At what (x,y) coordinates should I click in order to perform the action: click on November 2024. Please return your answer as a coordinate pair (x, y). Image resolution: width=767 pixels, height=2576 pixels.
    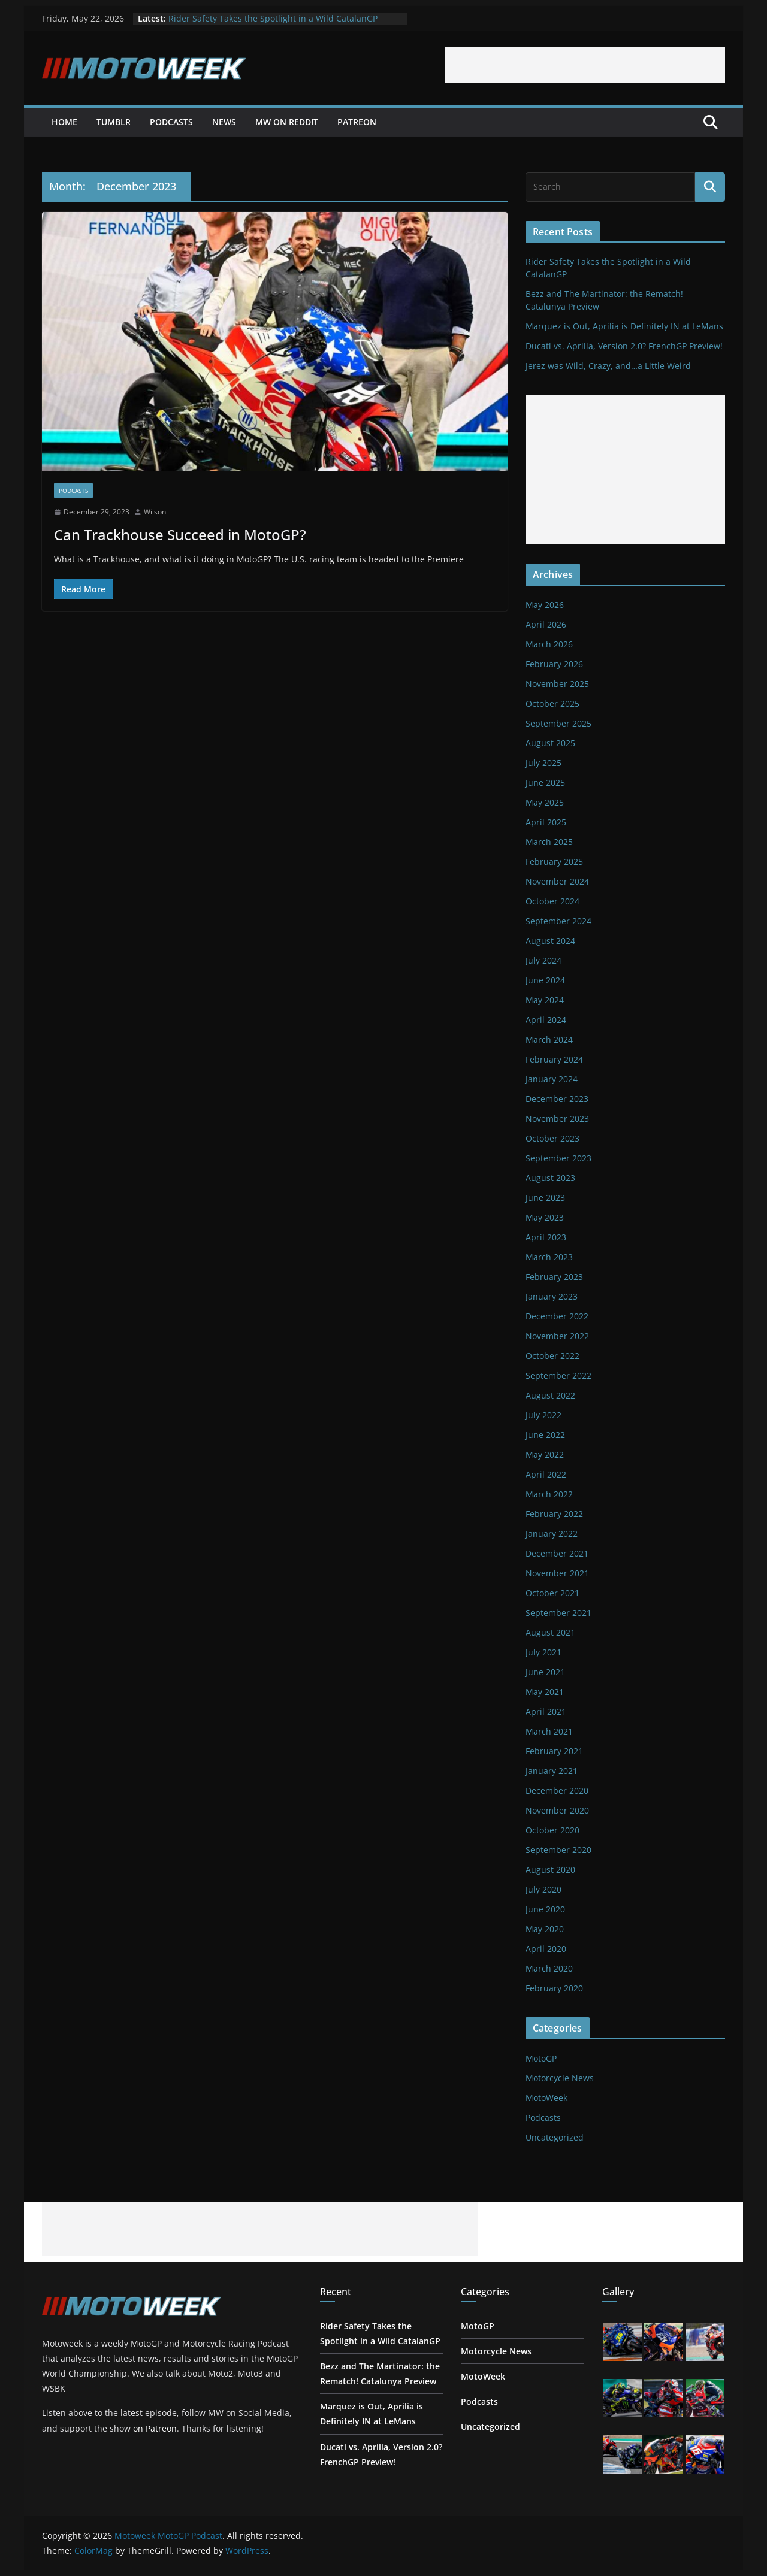
    Looking at the image, I should click on (557, 881).